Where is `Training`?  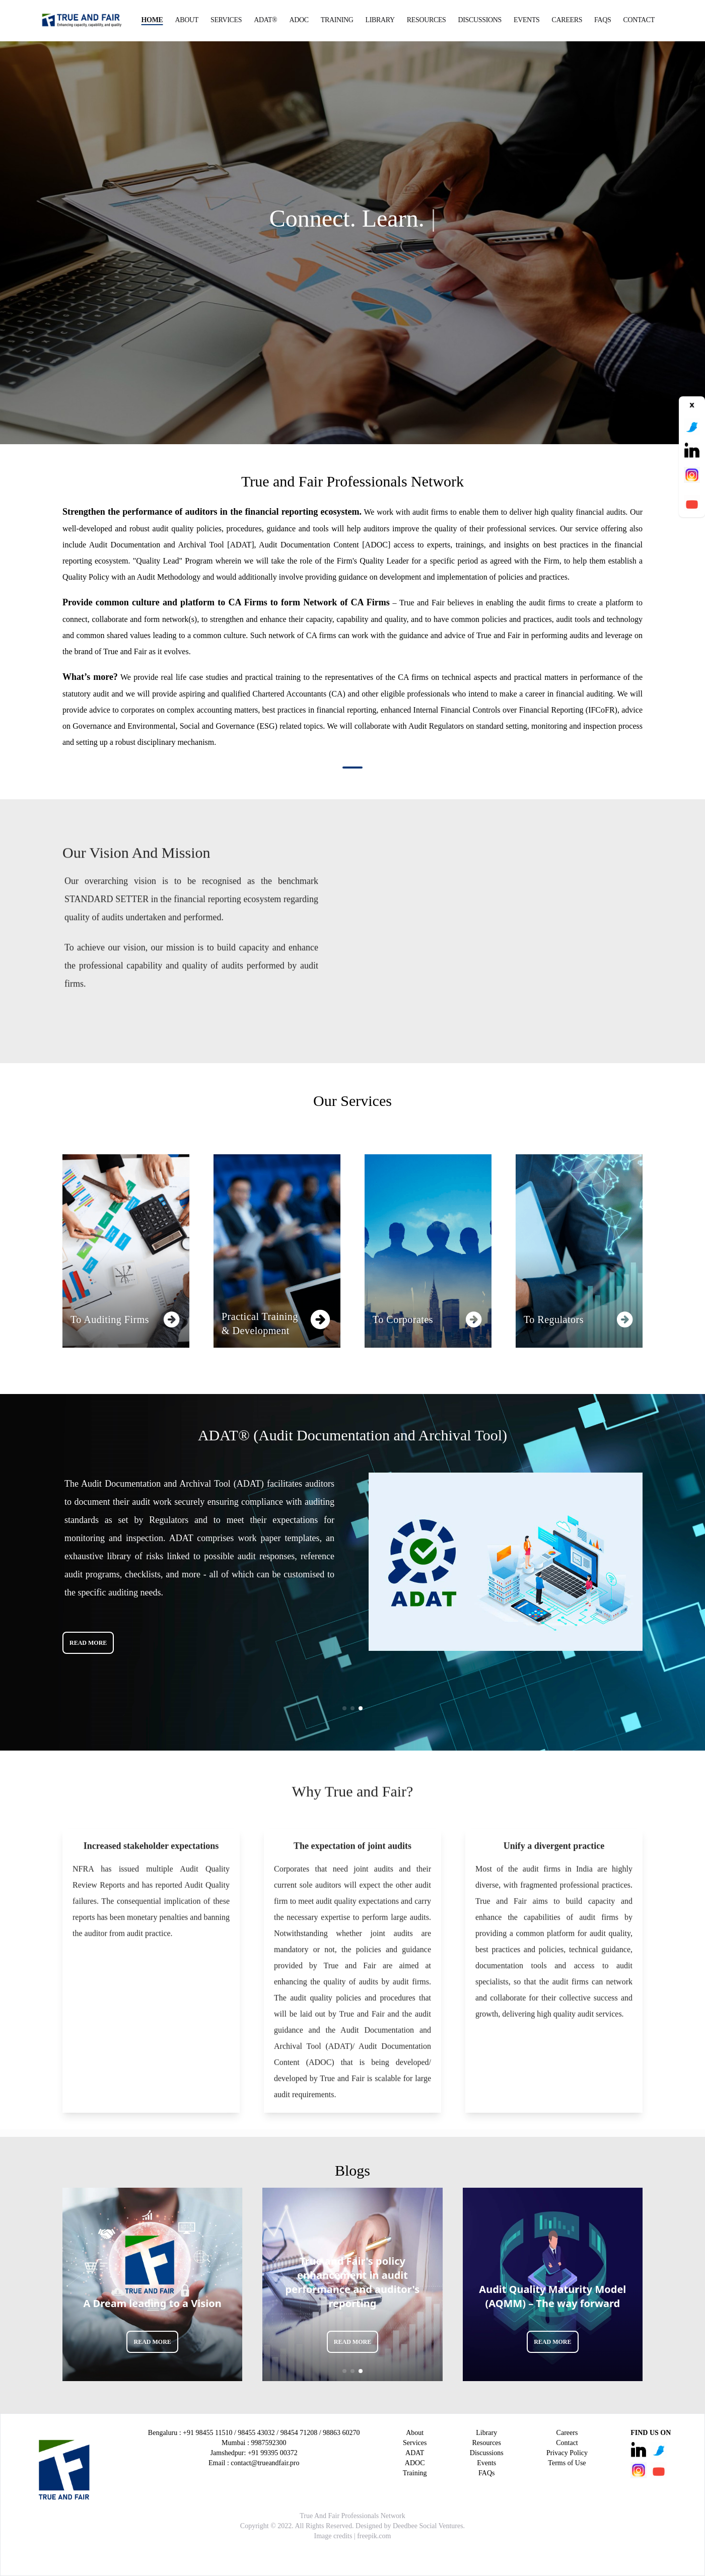
Training is located at coordinates (337, 20).